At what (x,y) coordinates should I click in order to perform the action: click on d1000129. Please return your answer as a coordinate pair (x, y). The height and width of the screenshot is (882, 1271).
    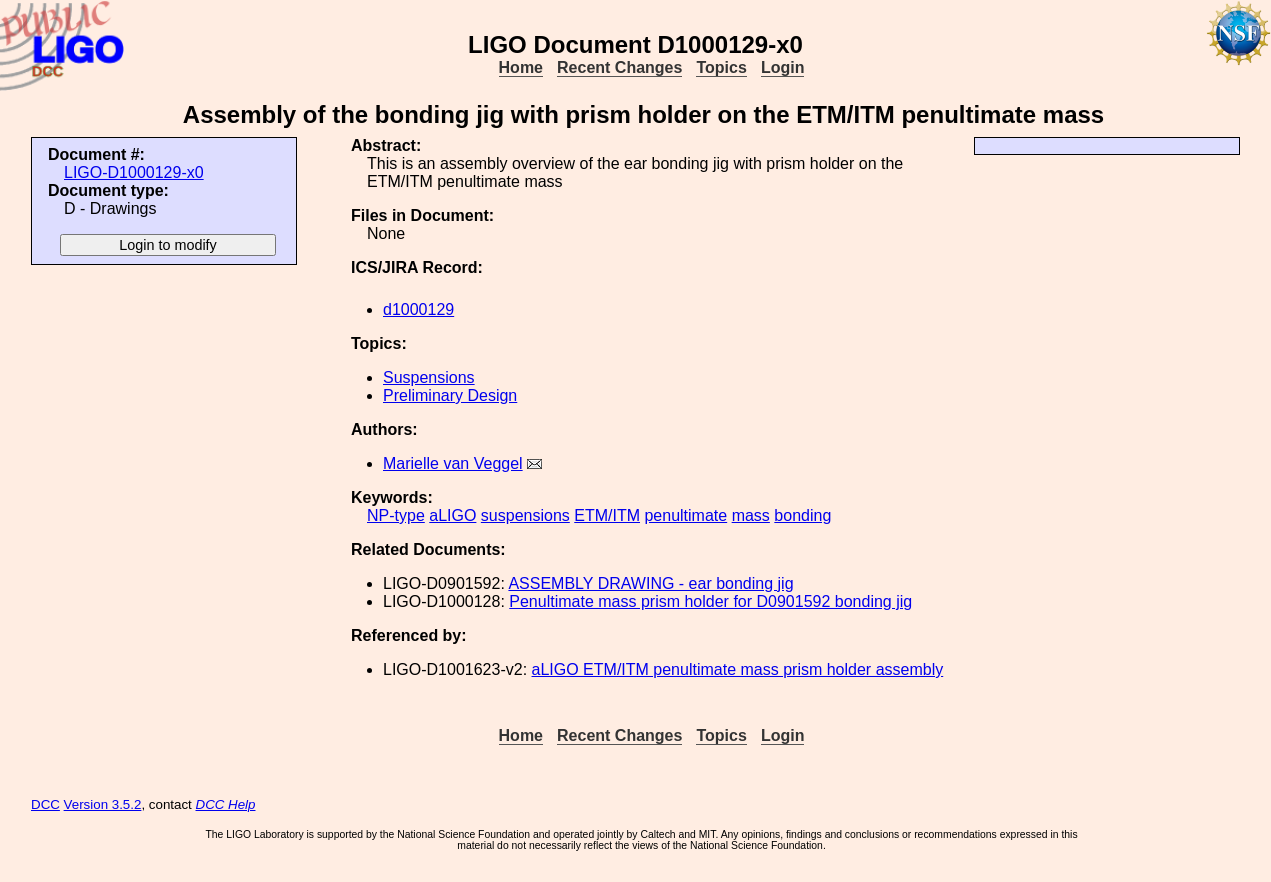
    Looking at the image, I should click on (418, 309).